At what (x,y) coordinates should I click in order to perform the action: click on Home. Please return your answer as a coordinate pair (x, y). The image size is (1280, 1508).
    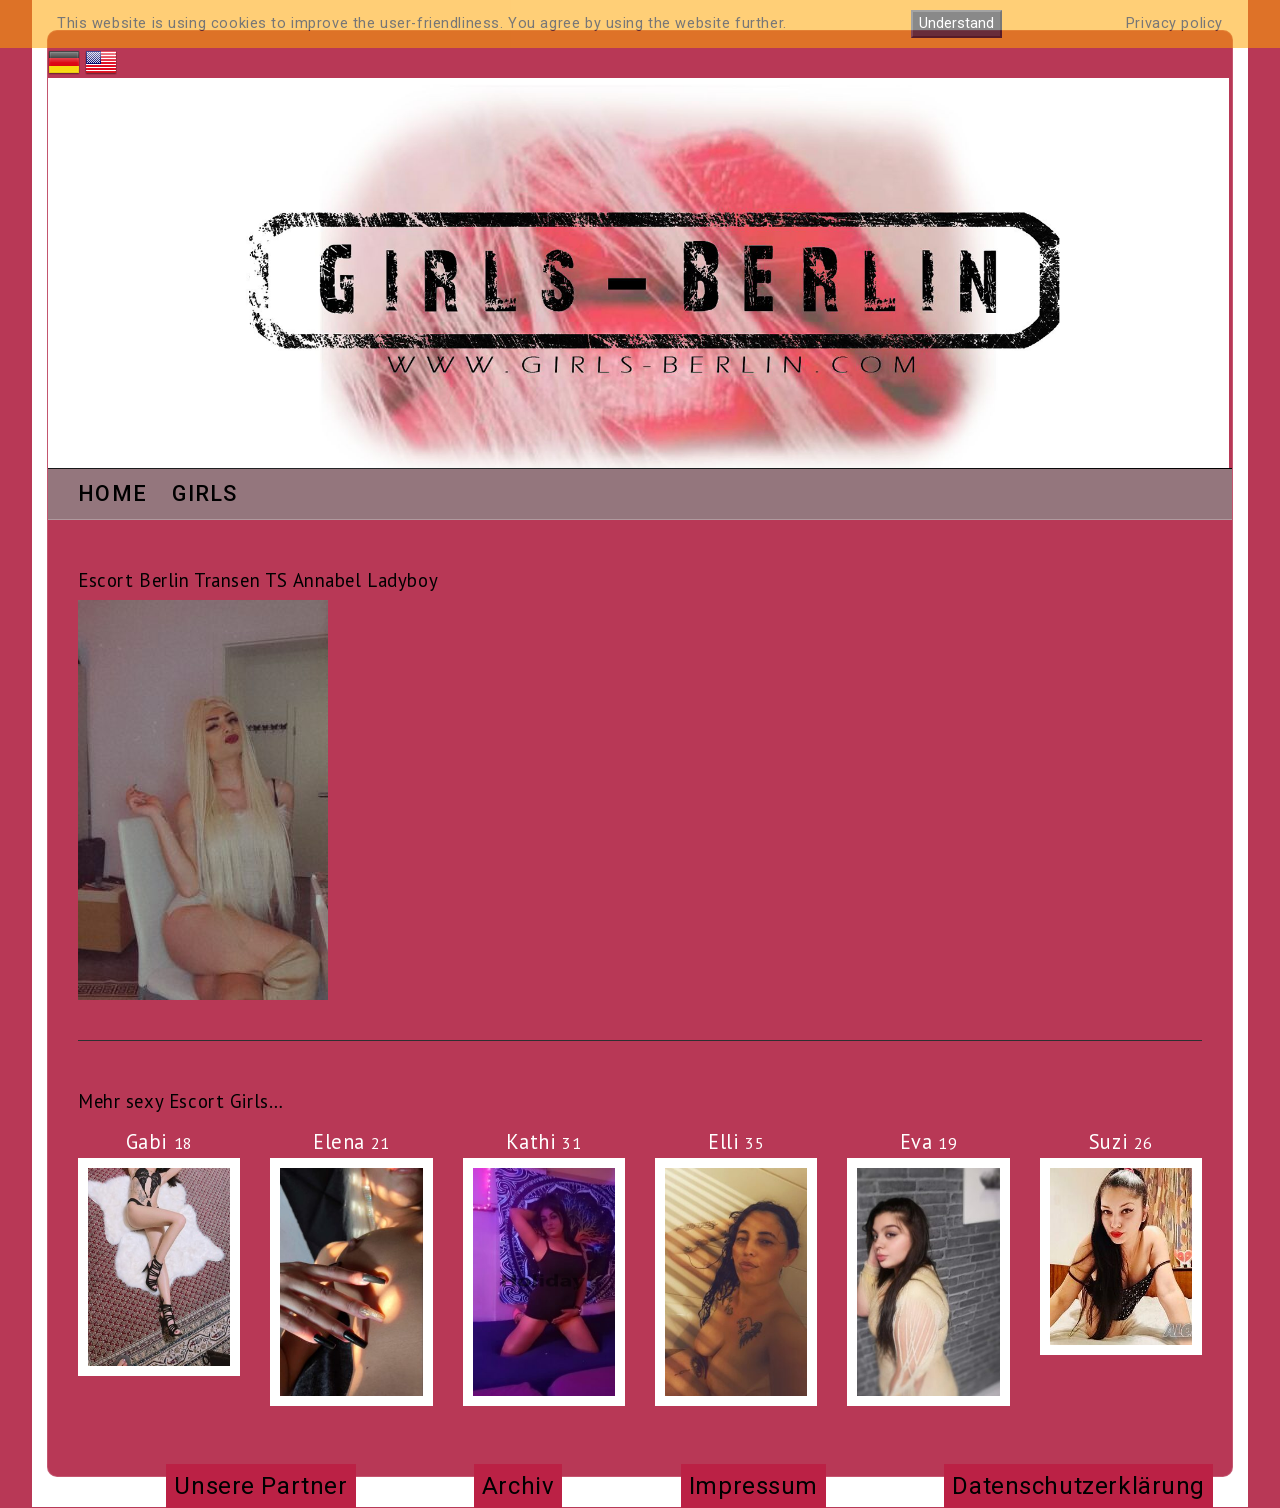
    Looking at the image, I should click on (112, 495).